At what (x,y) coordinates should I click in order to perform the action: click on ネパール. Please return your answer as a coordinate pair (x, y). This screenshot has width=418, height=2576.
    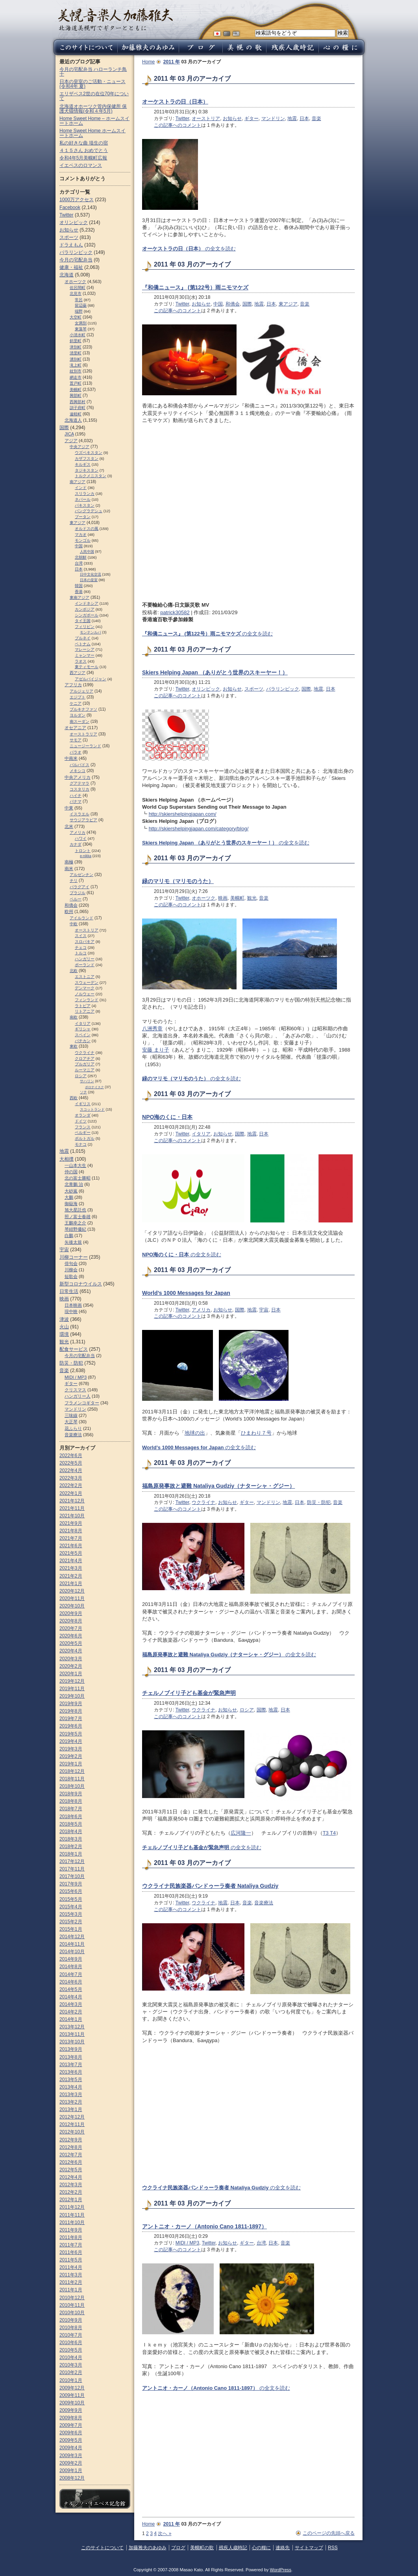
    Looking at the image, I should click on (83, 499).